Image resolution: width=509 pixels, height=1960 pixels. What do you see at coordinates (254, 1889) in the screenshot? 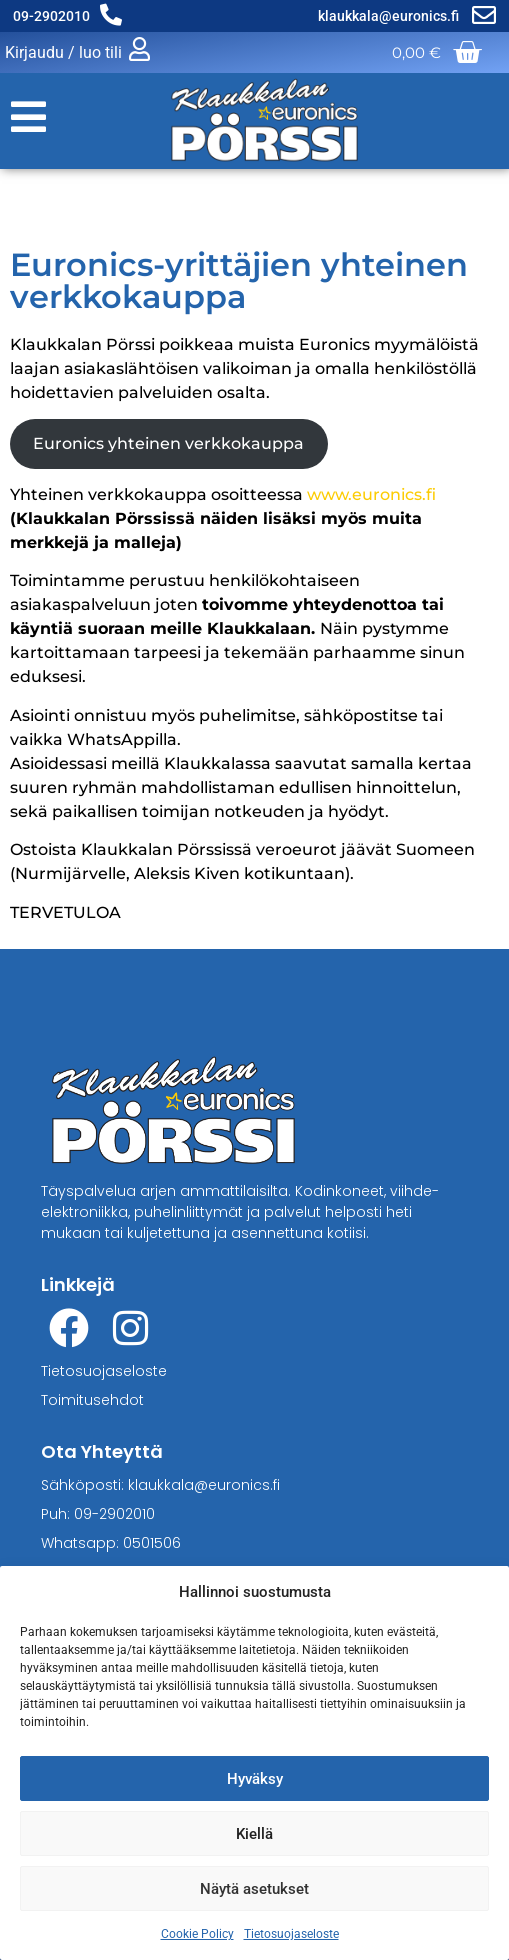
I see `Näytä asetukset` at bounding box center [254, 1889].